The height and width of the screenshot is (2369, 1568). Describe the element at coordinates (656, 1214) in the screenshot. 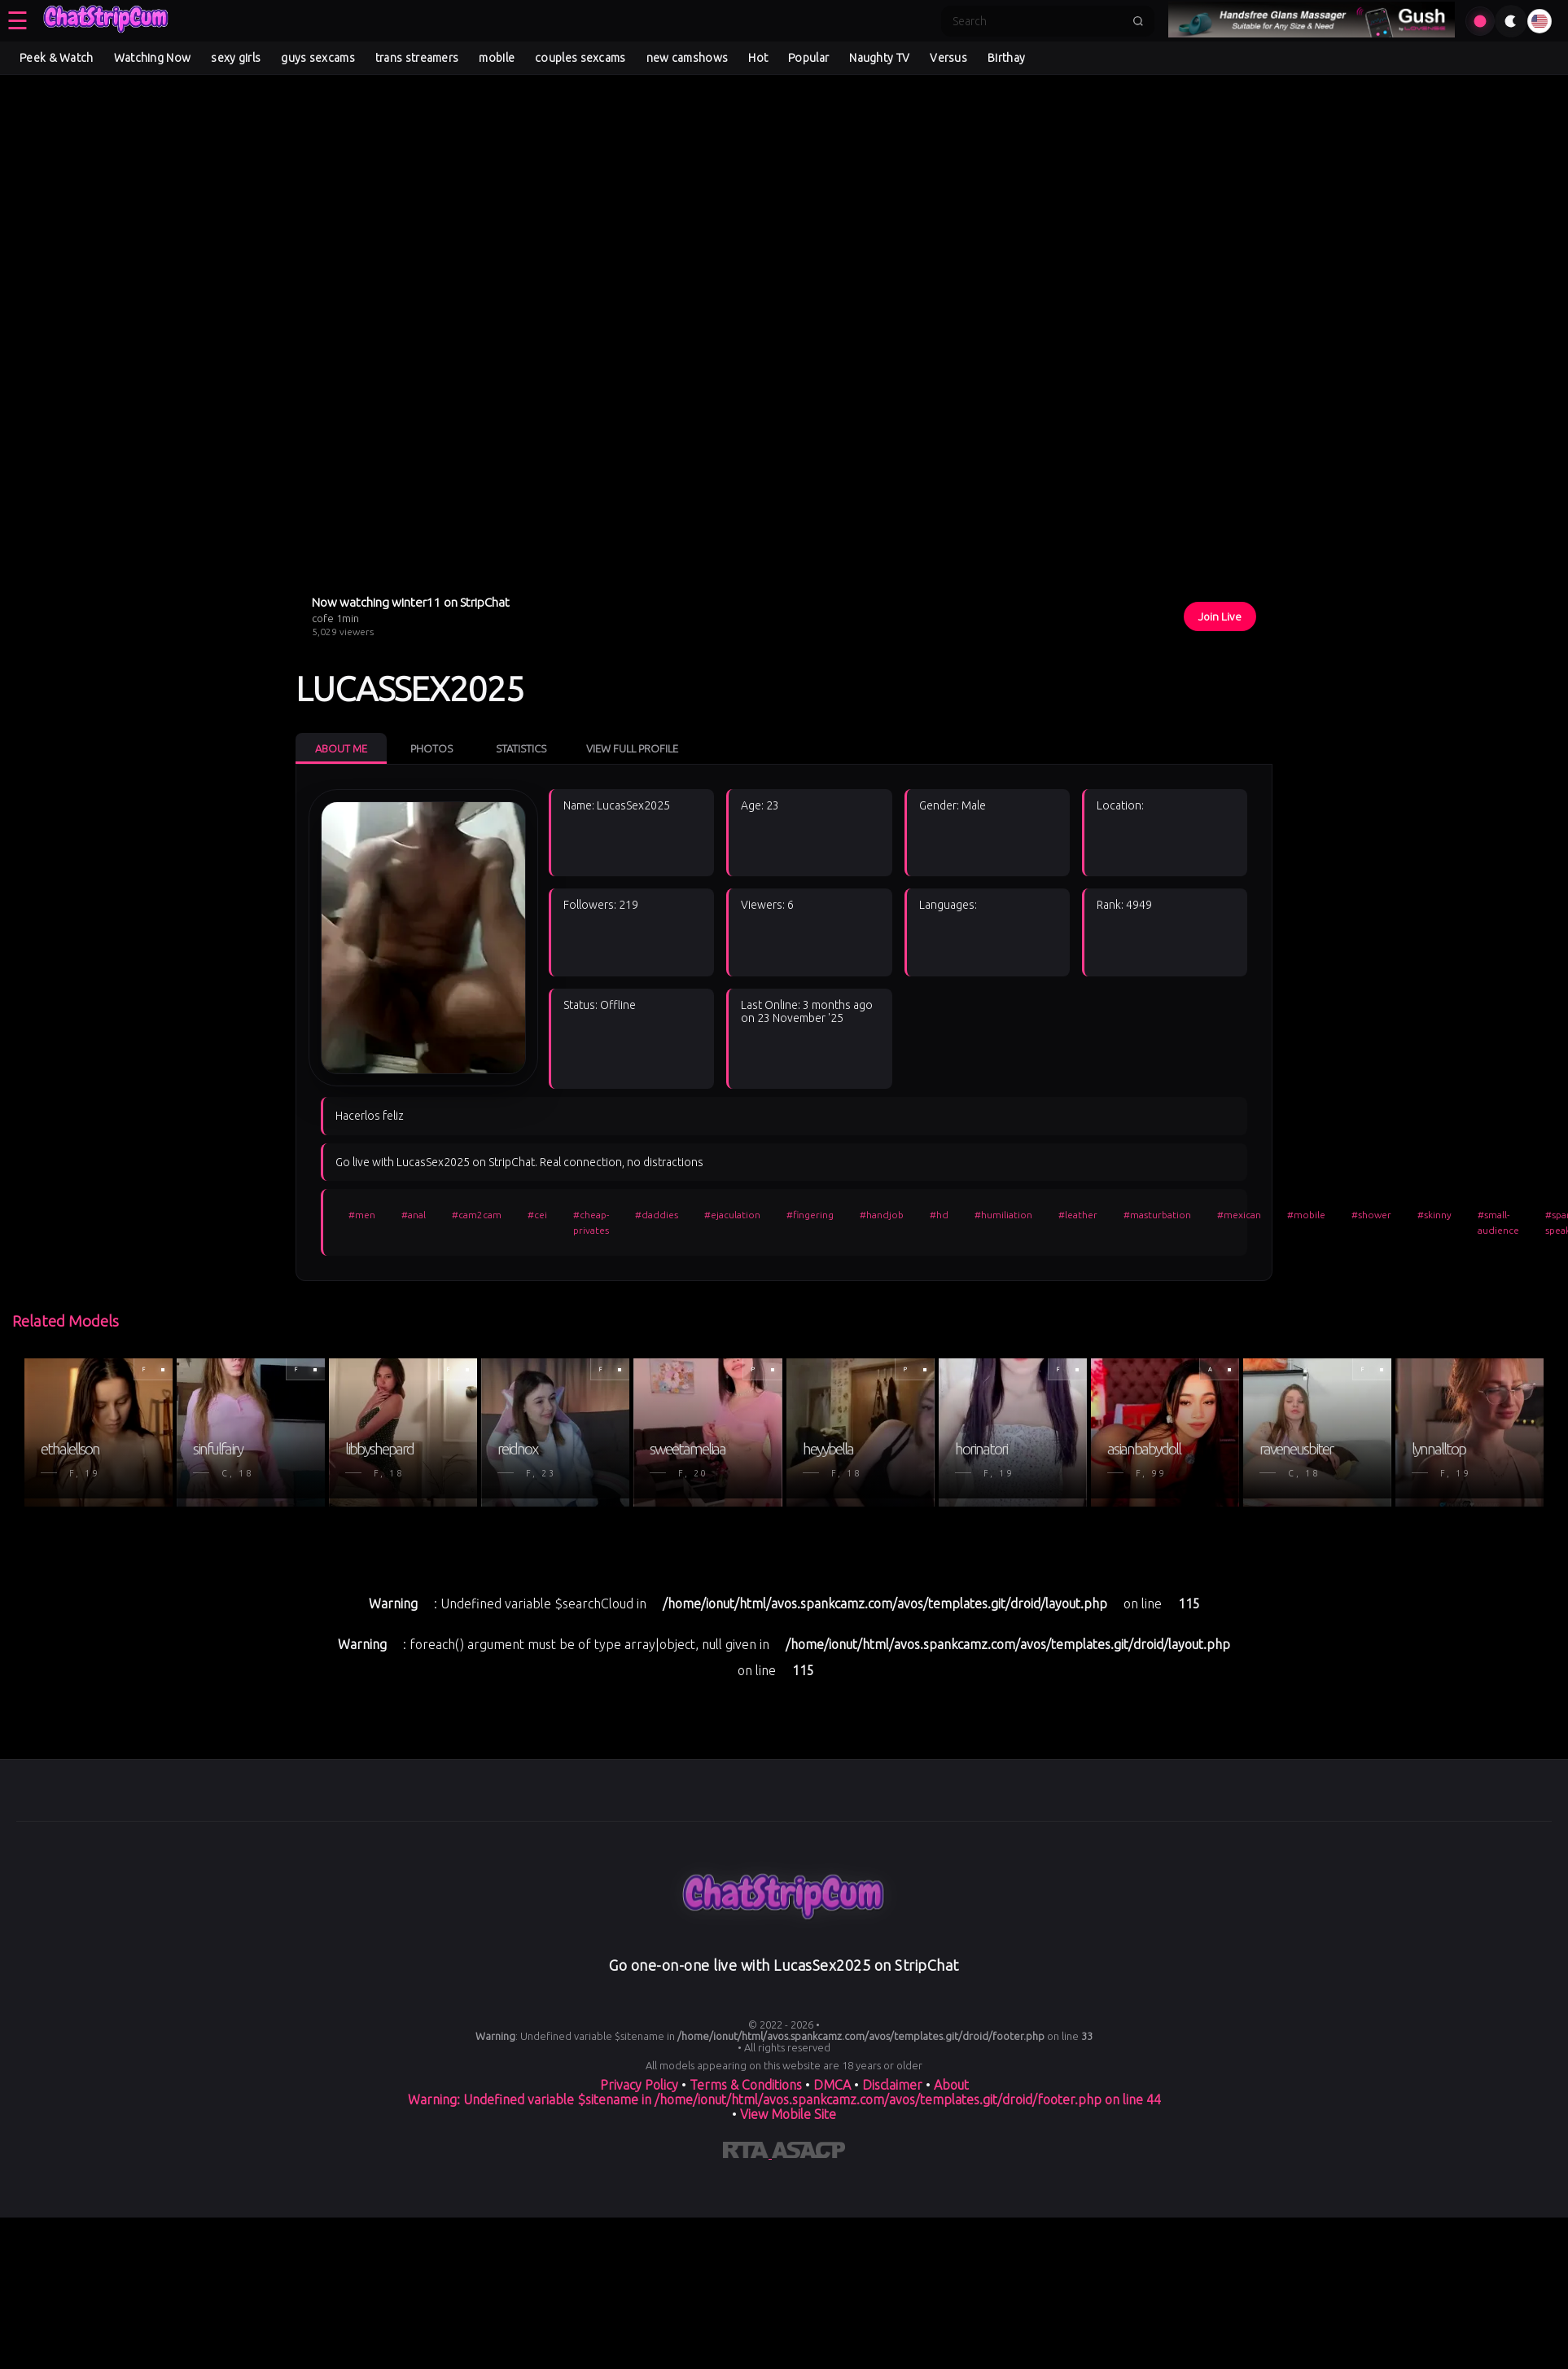

I see `#daddies` at that location.